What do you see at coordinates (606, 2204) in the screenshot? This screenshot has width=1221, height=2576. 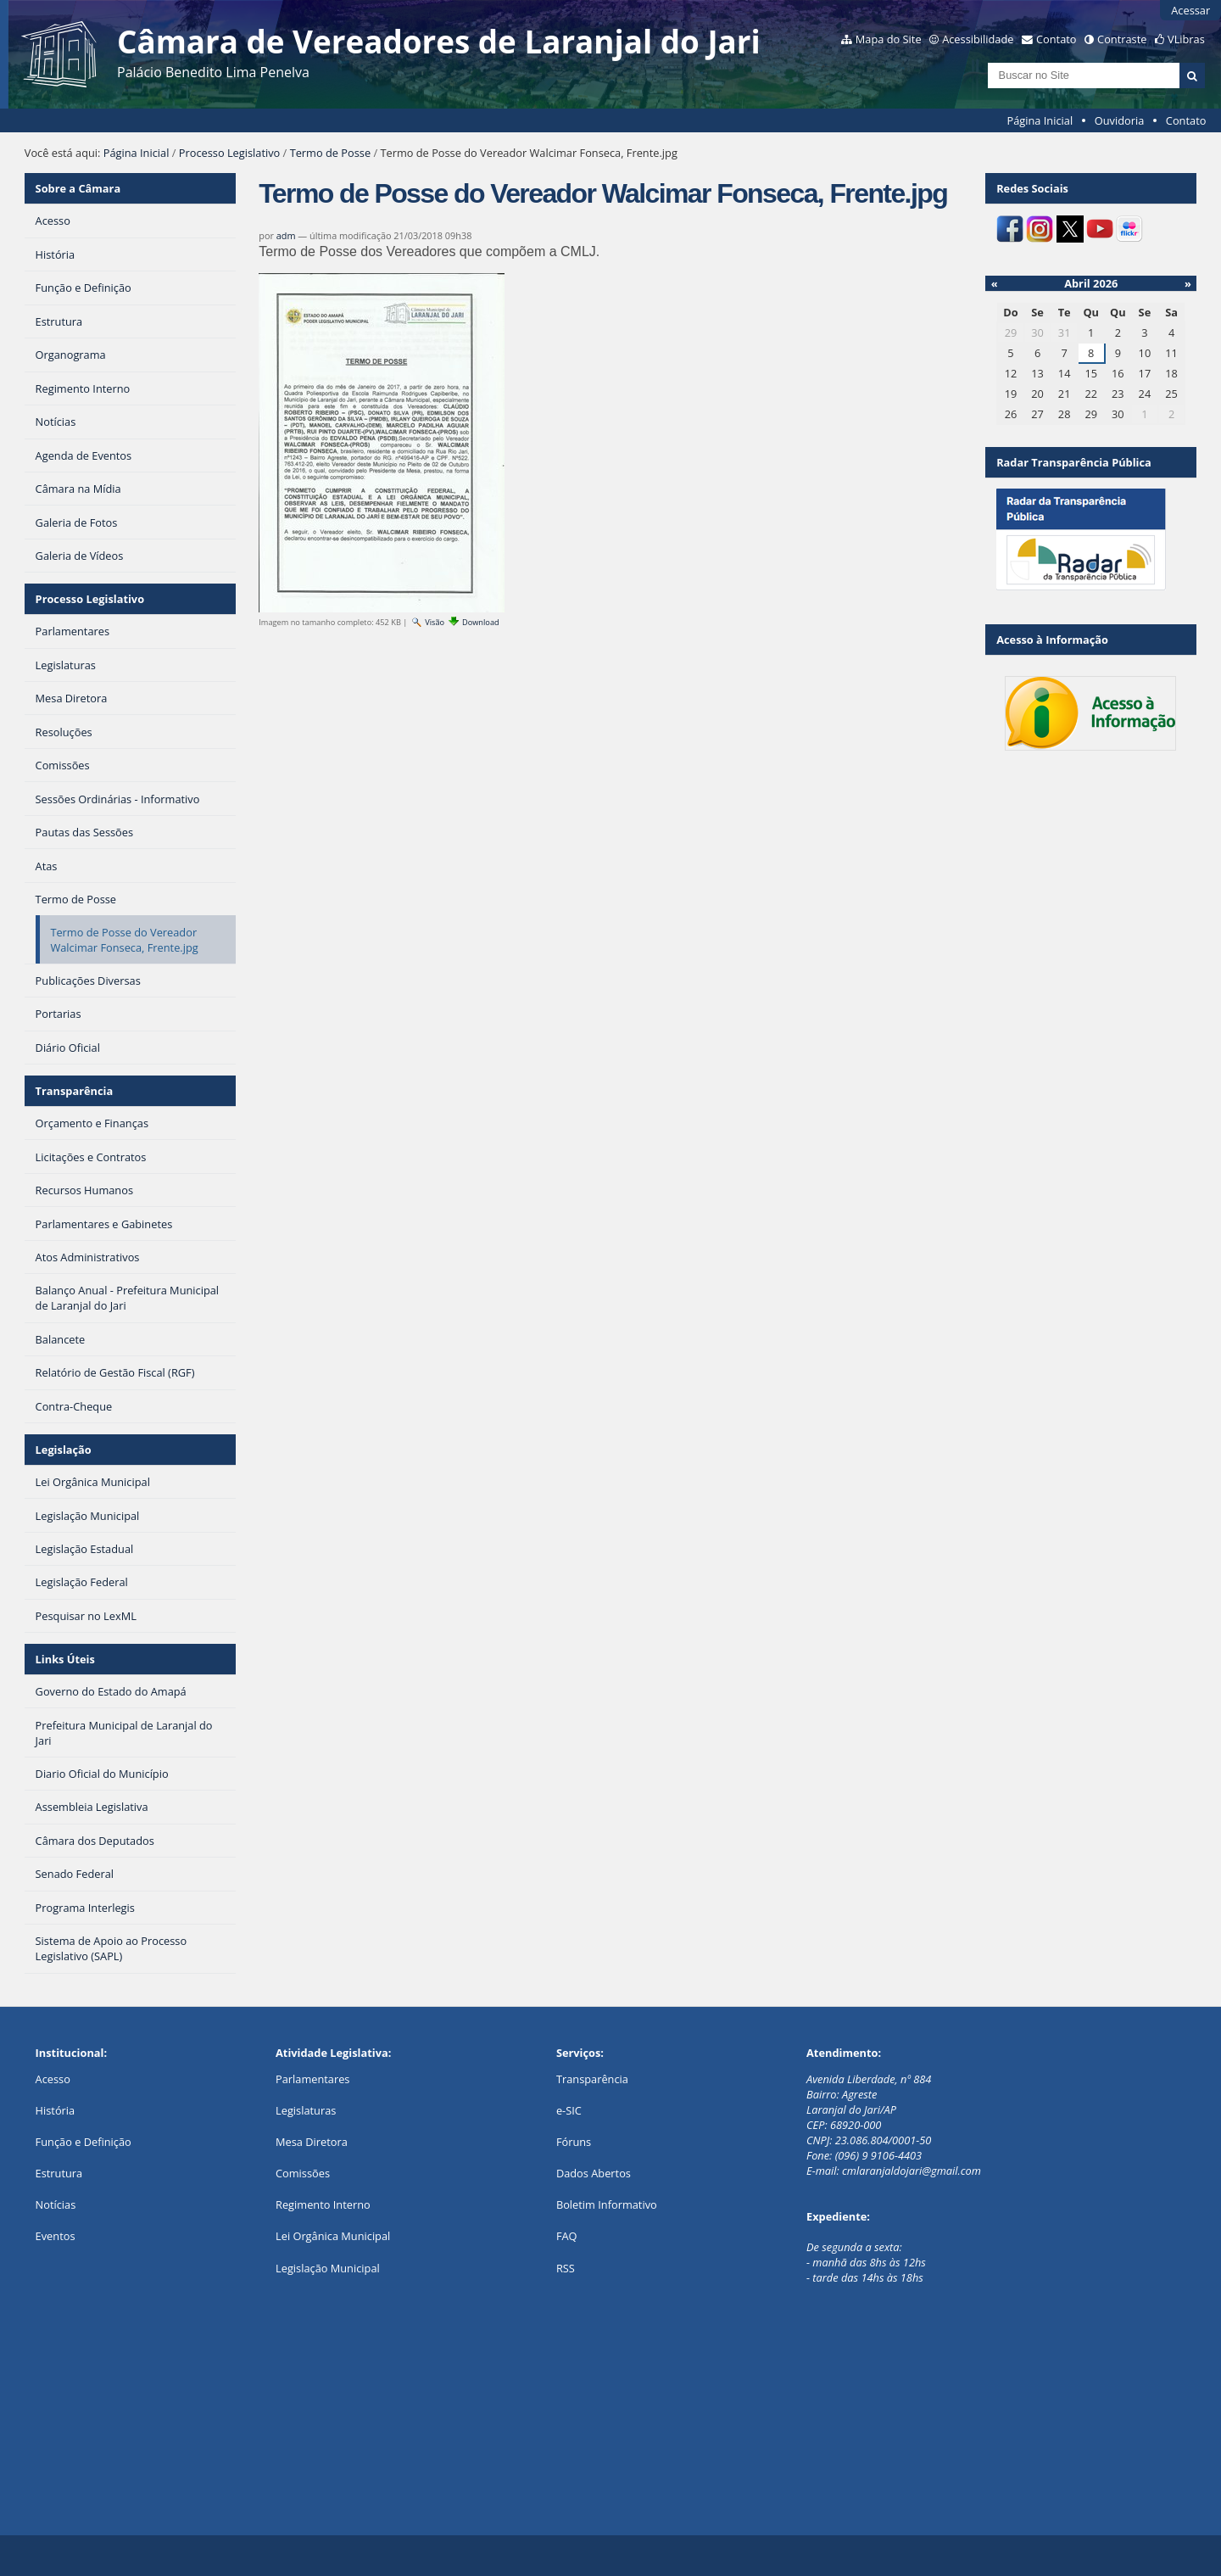 I see `Boletim Informativo` at bounding box center [606, 2204].